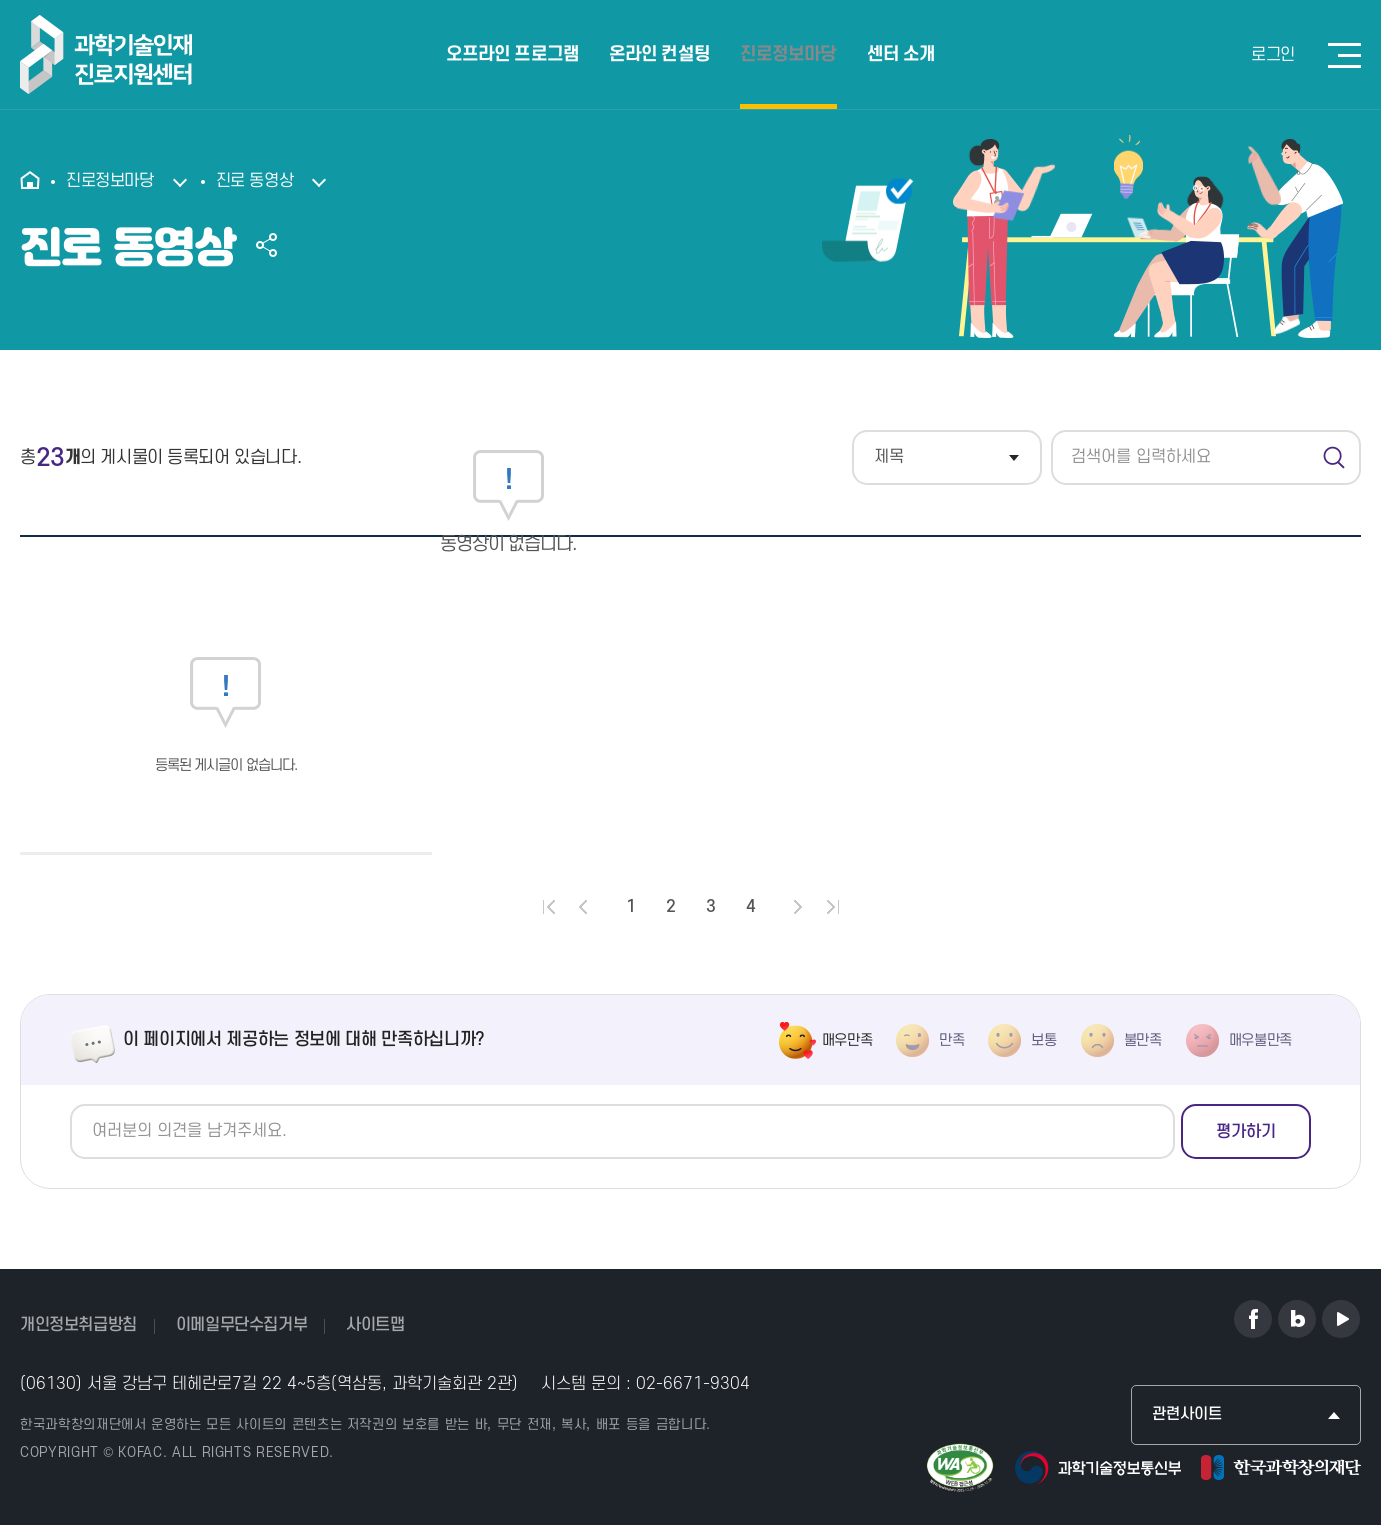 This screenshot has height=1525, width=1381. What do you see at coordinates (1043, 1040) in the screenshot?
I see `보통` at bounding box center [1043, 1040].